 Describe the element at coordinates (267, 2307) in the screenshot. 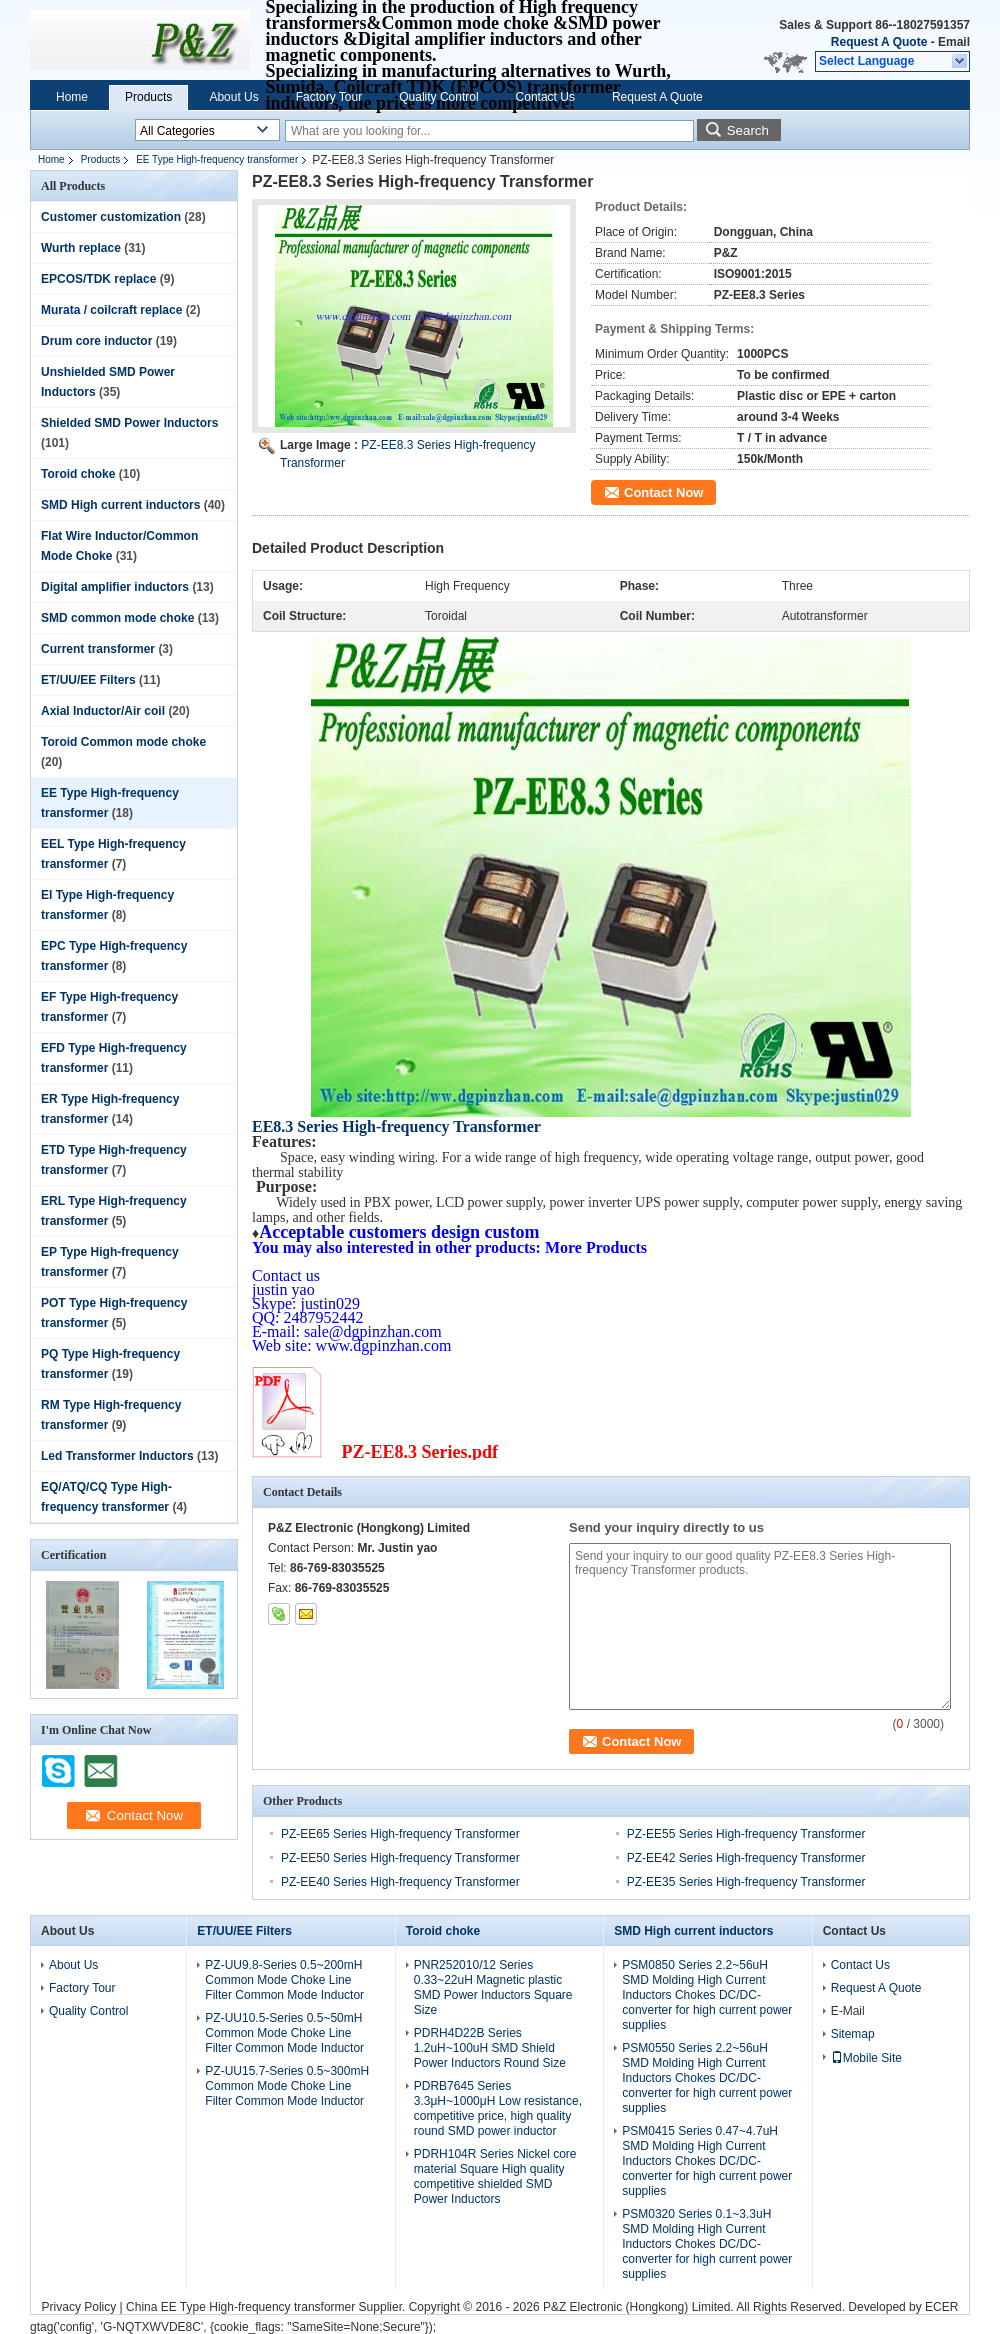

I see `China EE Type High-frequency transformer Supplier.` at that location.